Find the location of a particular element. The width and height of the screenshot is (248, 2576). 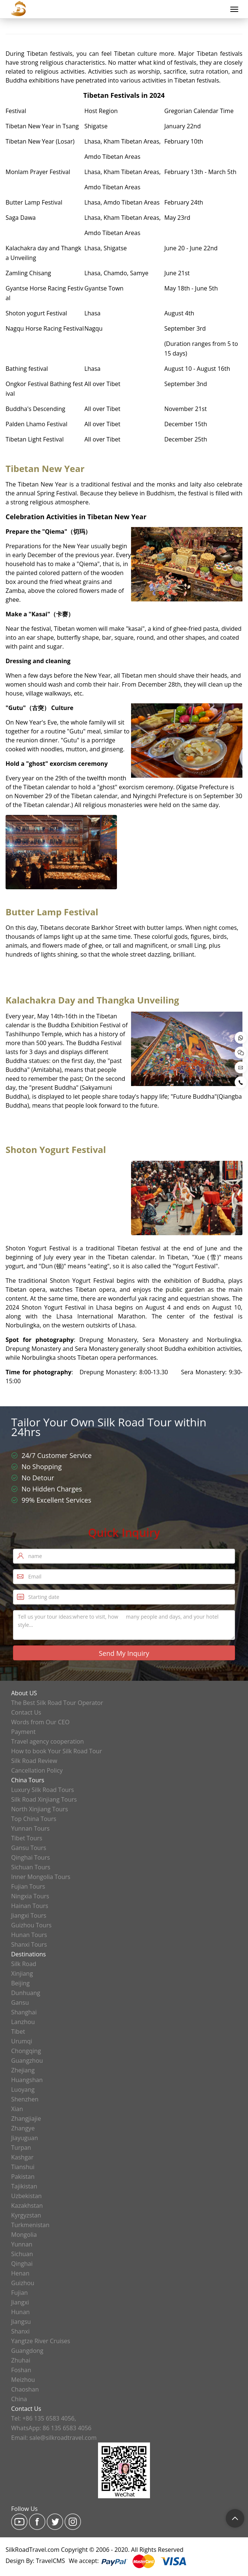

Travel agency cooperation is located at coordinates (47, 1741).